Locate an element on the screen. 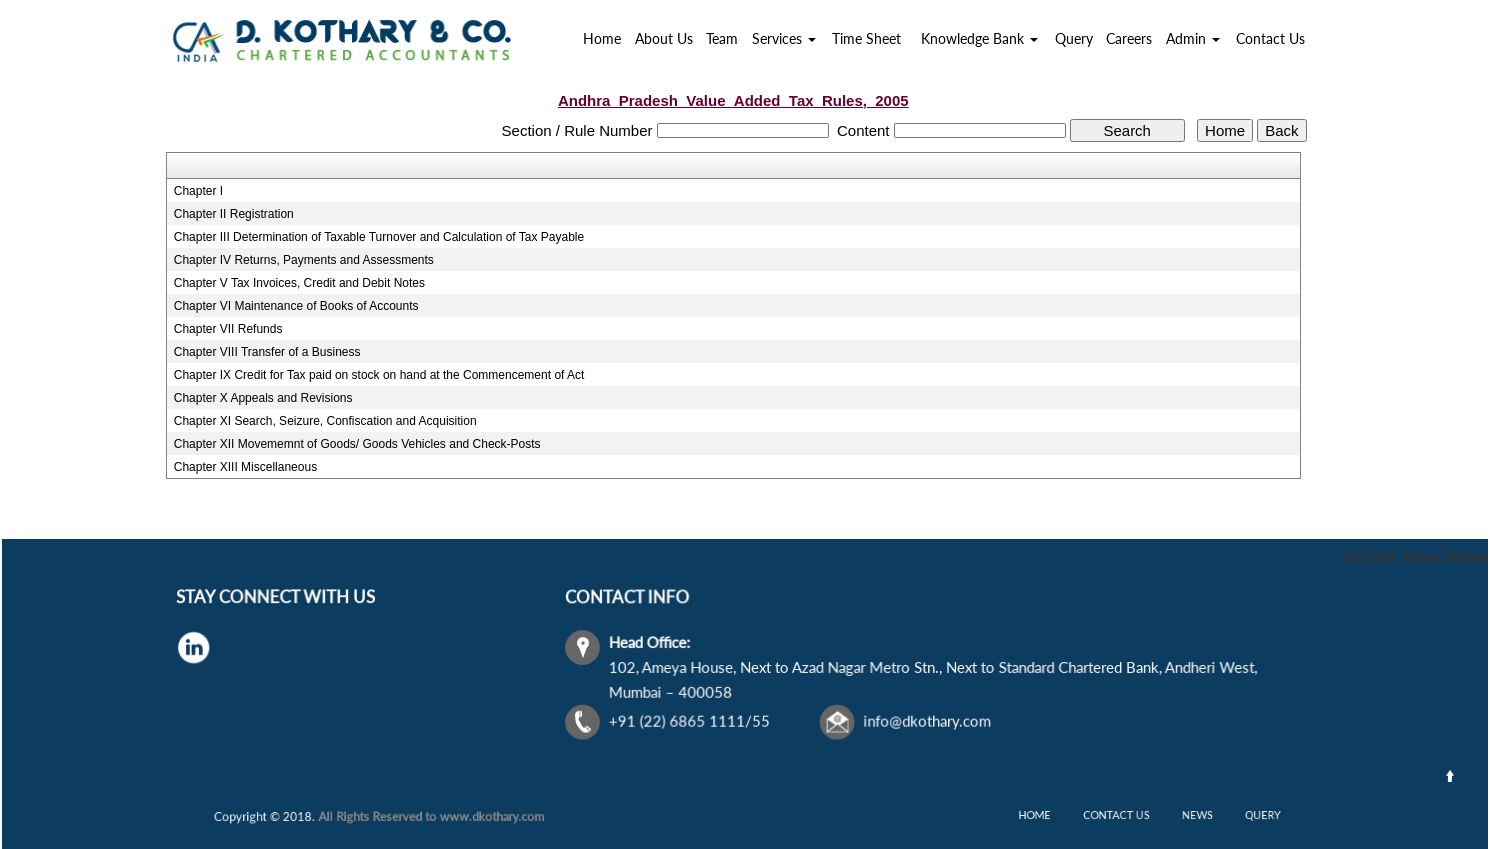  Chapter VI Maintenance of Books of Accounts is located at coordinates (296, 306).